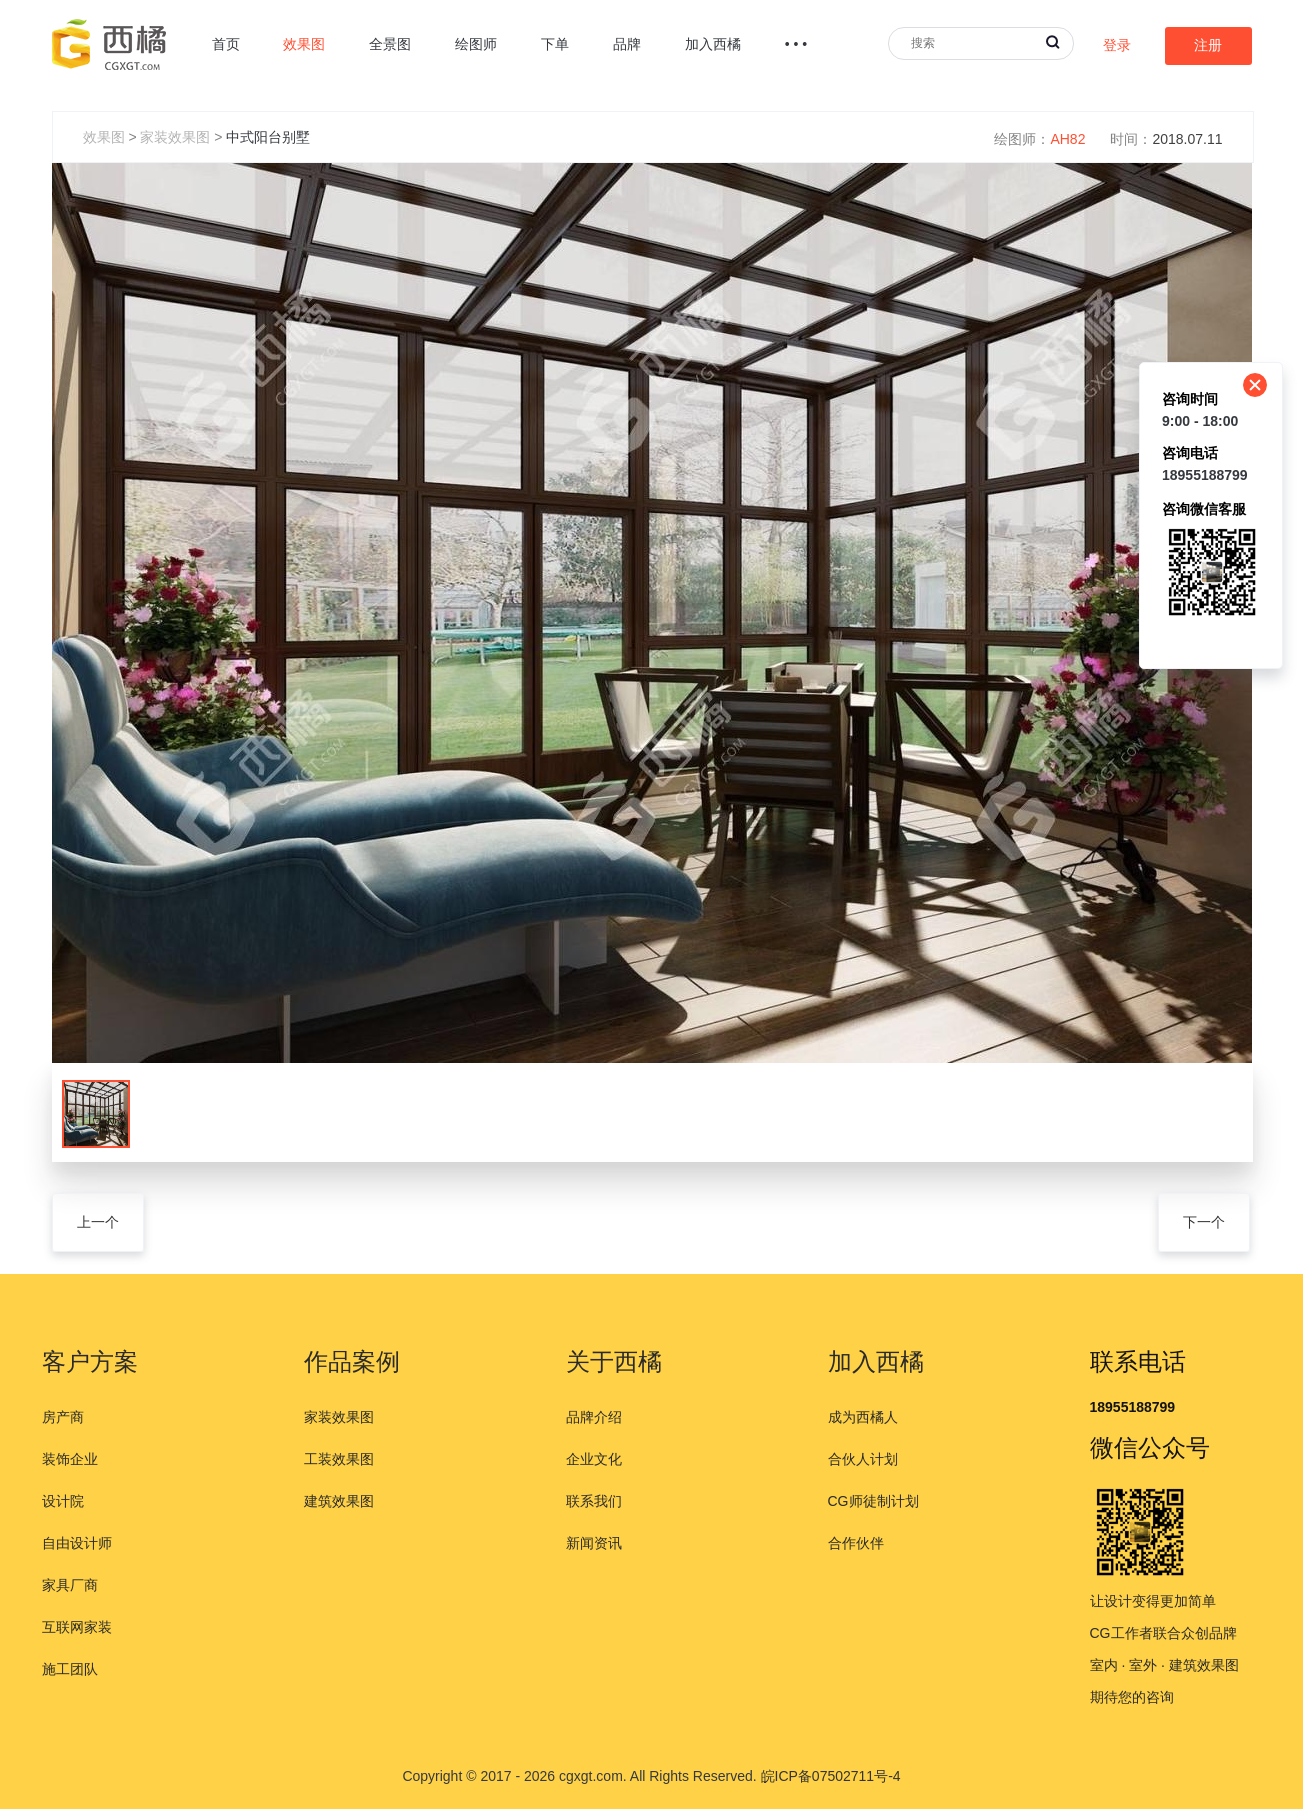 The height and width of the screenshot is (1809, 1303). I want to click on 建筑效果图, so click(339, 1501).